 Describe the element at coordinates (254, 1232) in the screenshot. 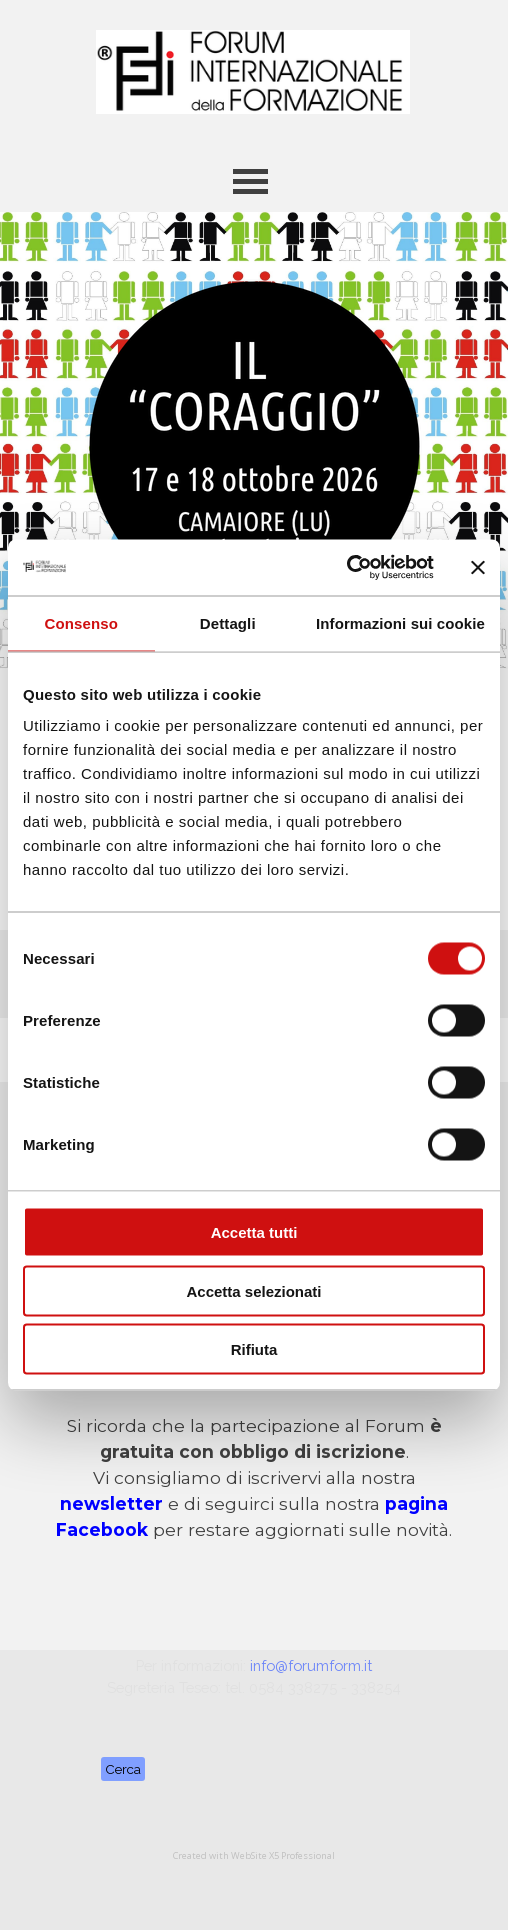

I see `Accetta tutti` at that location.